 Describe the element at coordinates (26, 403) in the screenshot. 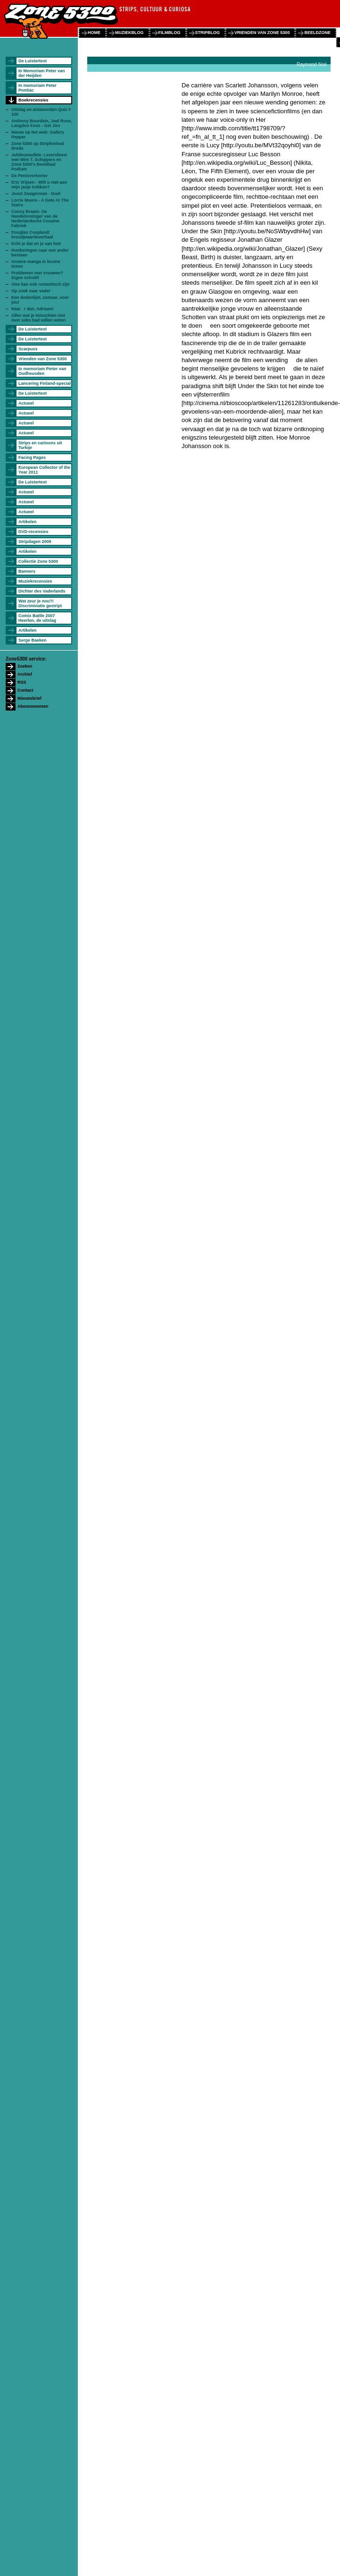

I see `Actueel` at that location.